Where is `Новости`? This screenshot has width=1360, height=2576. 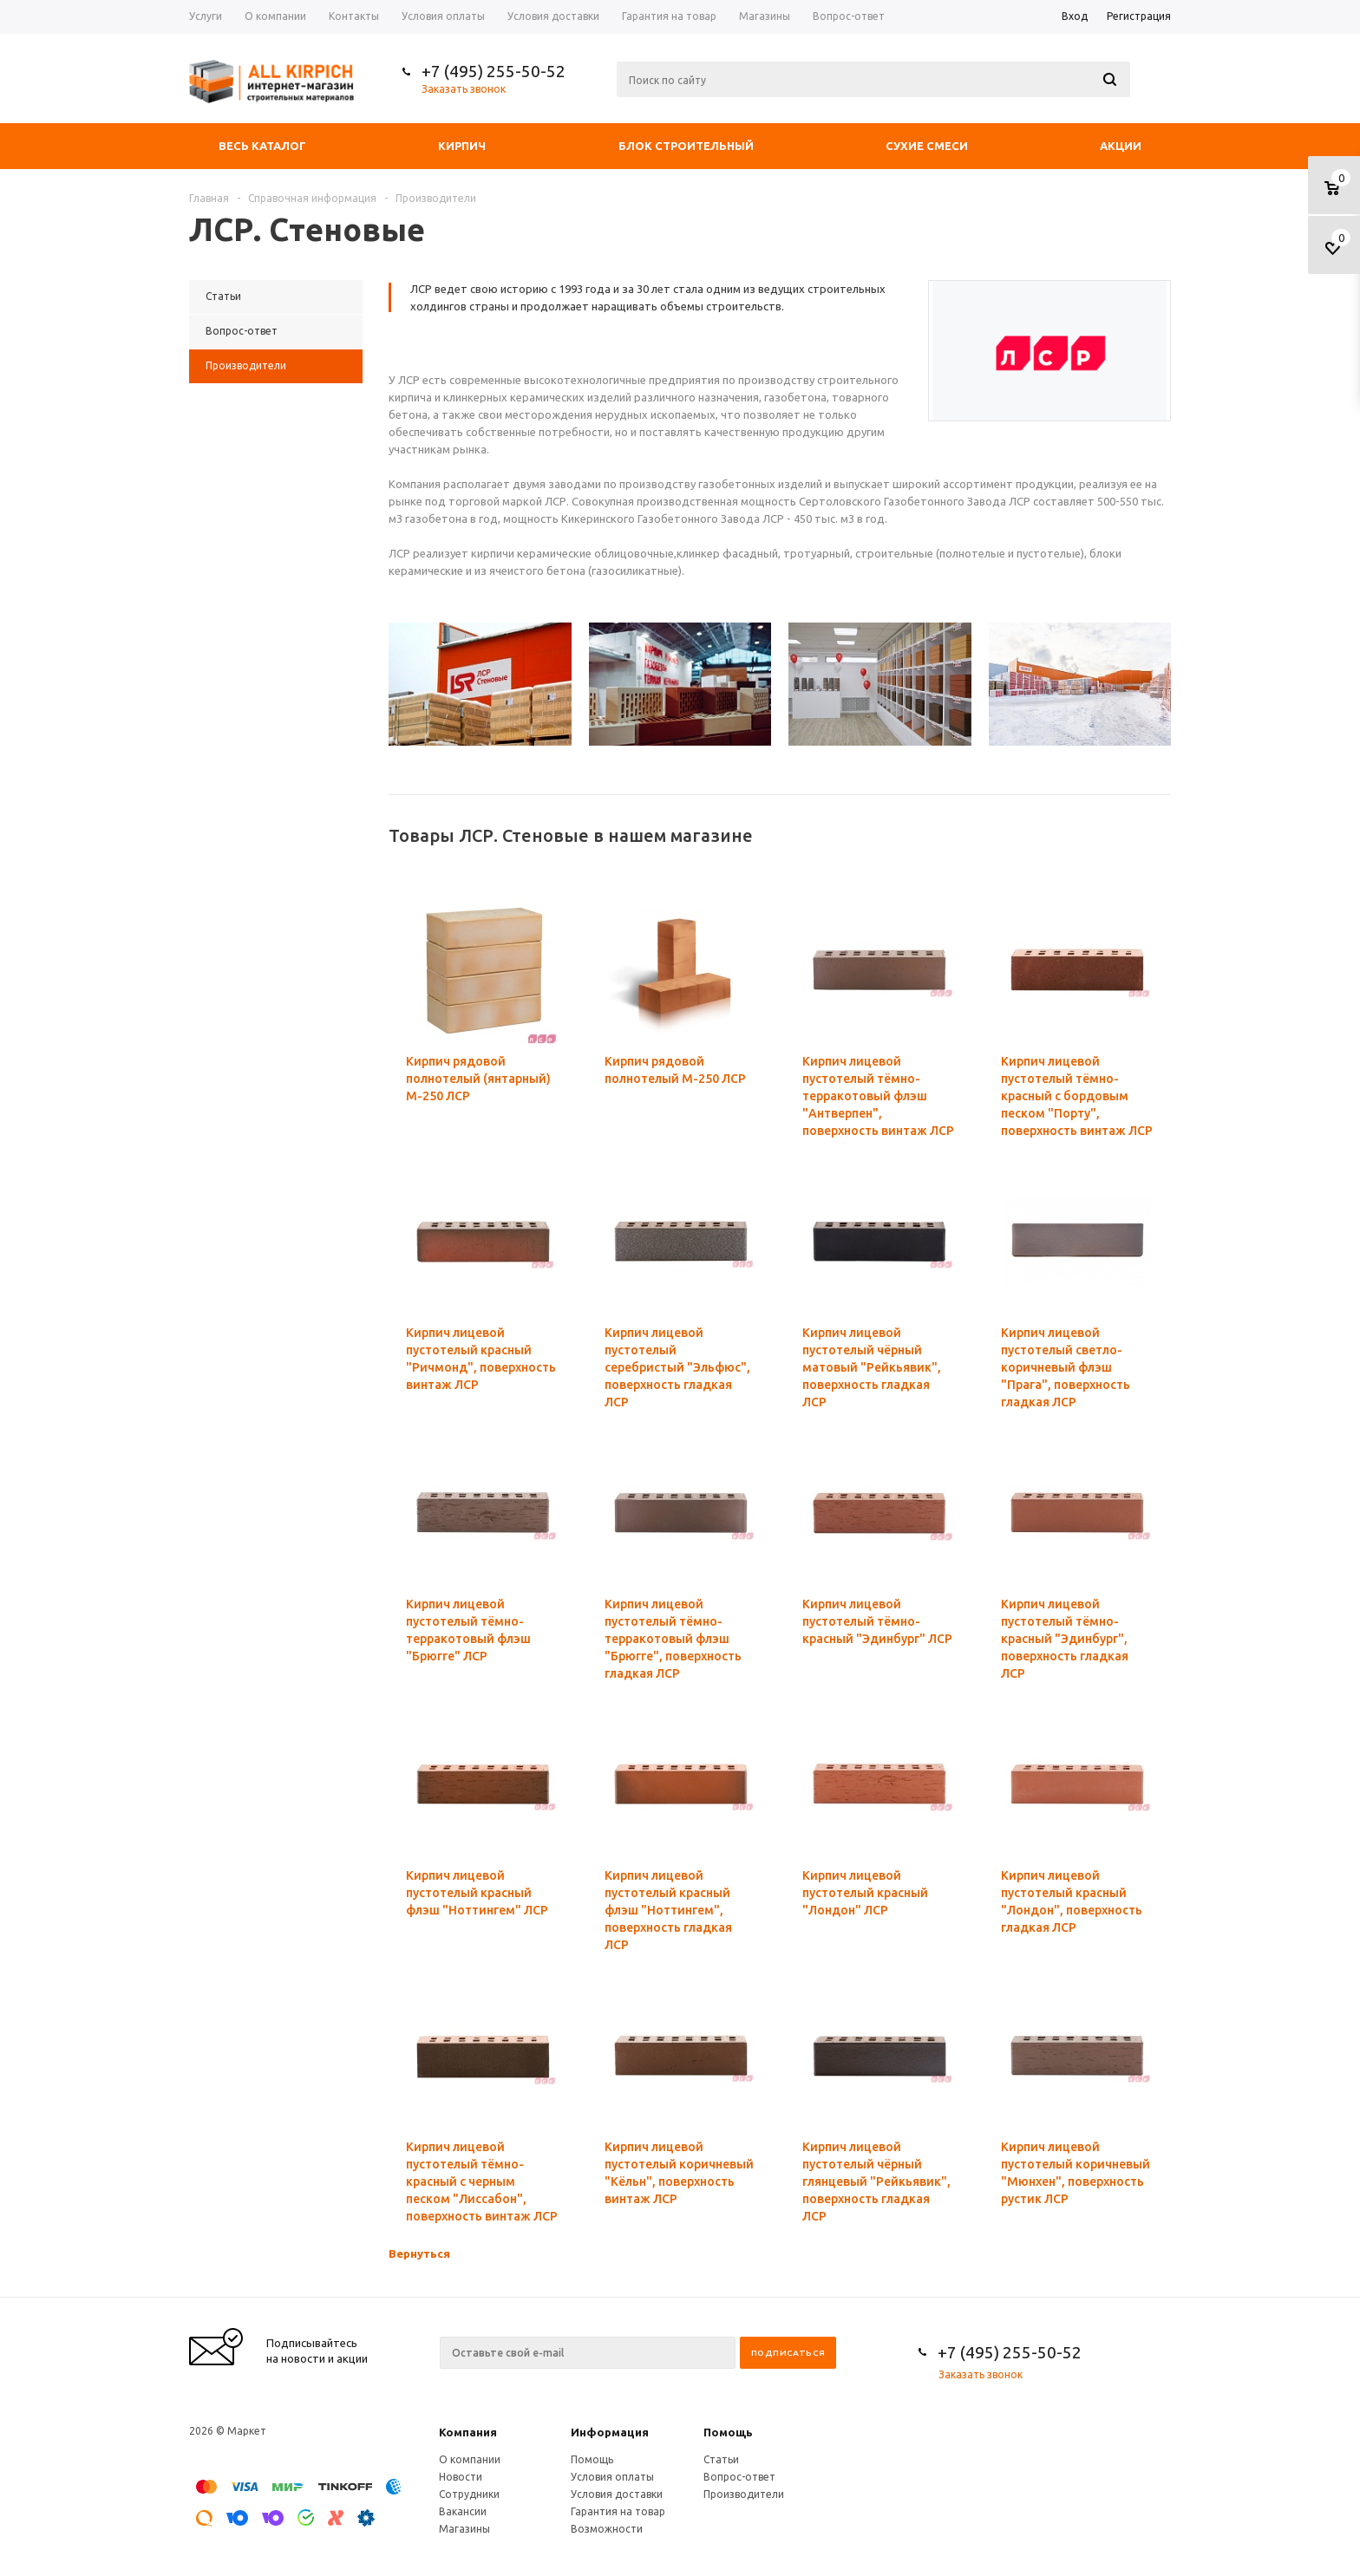 Новости is located at coordinates (460, 2476).